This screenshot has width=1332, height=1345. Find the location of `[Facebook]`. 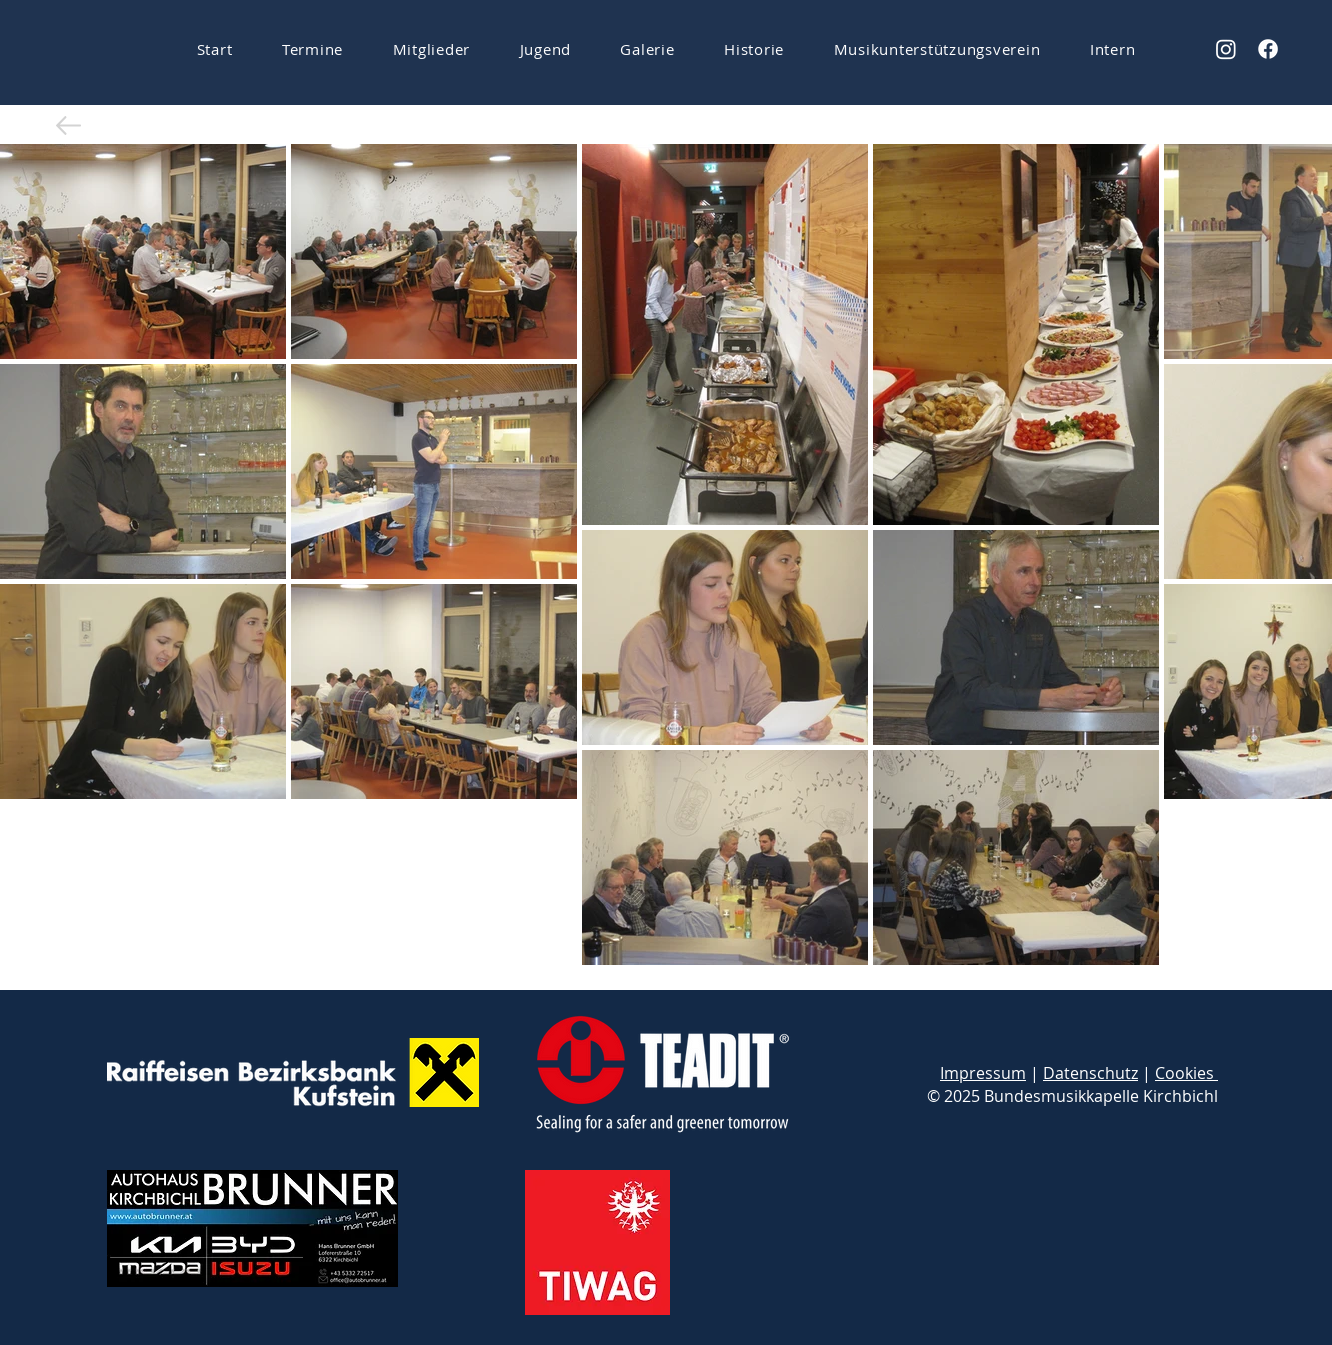

[Facebook] is located at coordinates (1268, 49).